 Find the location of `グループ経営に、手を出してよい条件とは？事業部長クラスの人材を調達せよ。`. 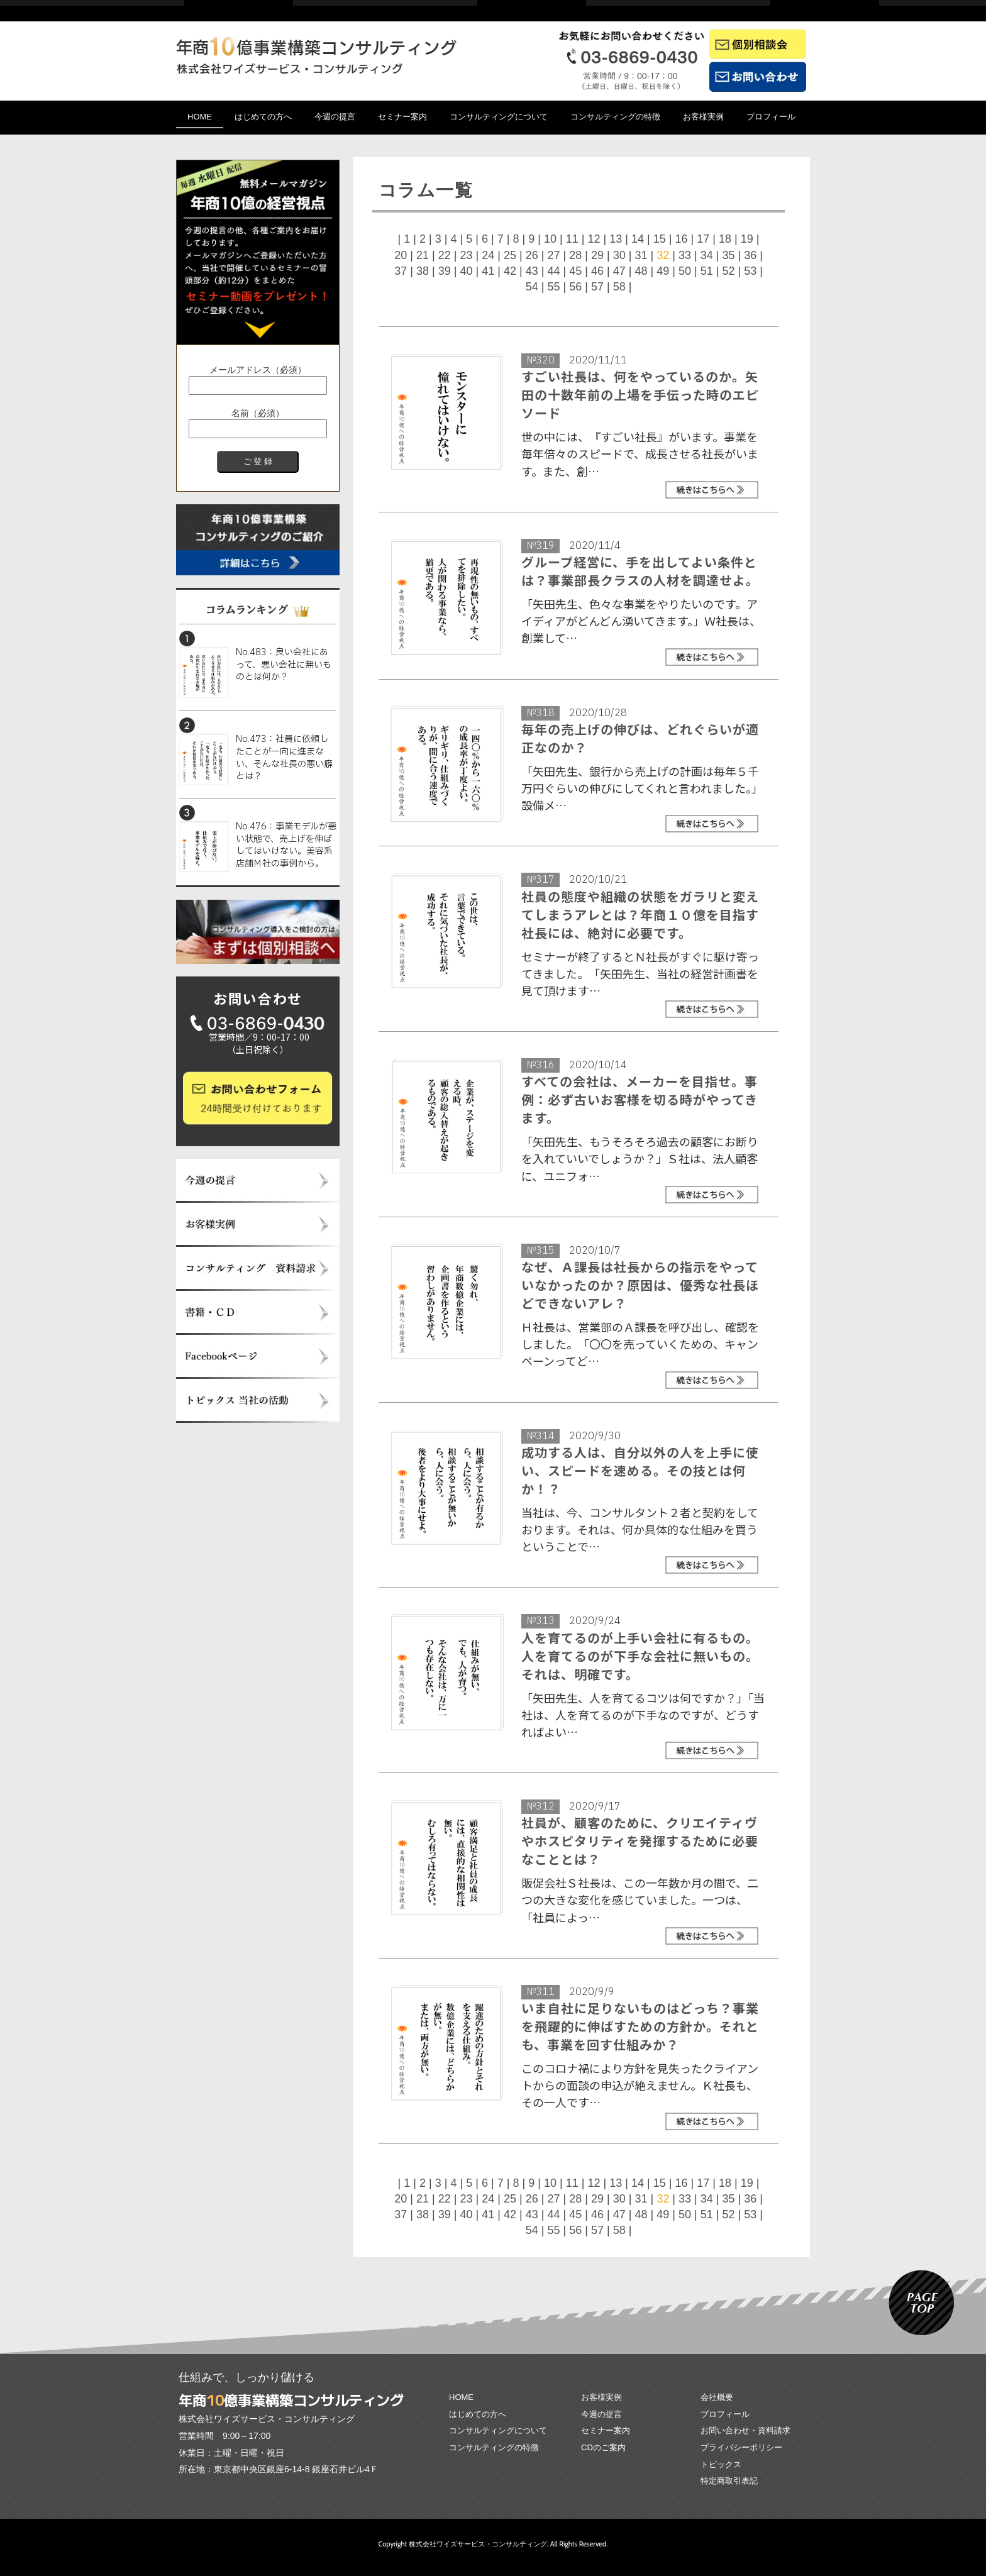

グループ経営に、手を出してよい条件とは？事業部長クラスの人材を調達せよ。 is located at coordinates (640, 571).